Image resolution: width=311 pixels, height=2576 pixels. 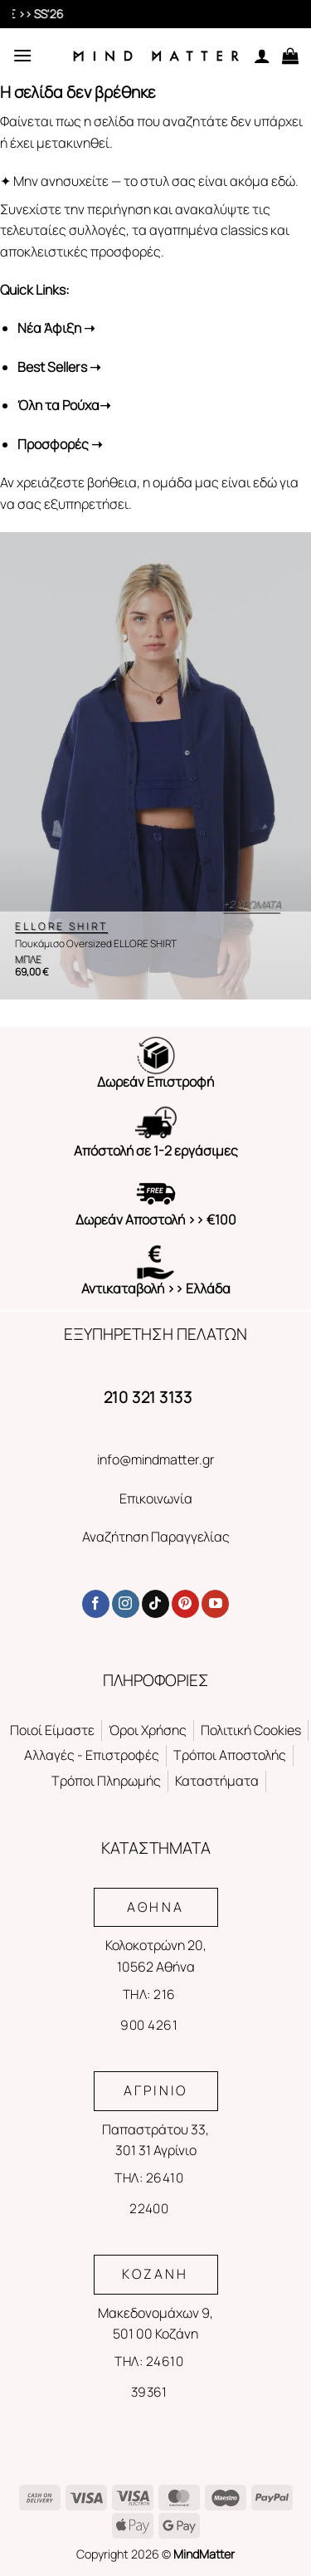 I want to click on [Follow on YouTube], so click(x=215, y=1604).